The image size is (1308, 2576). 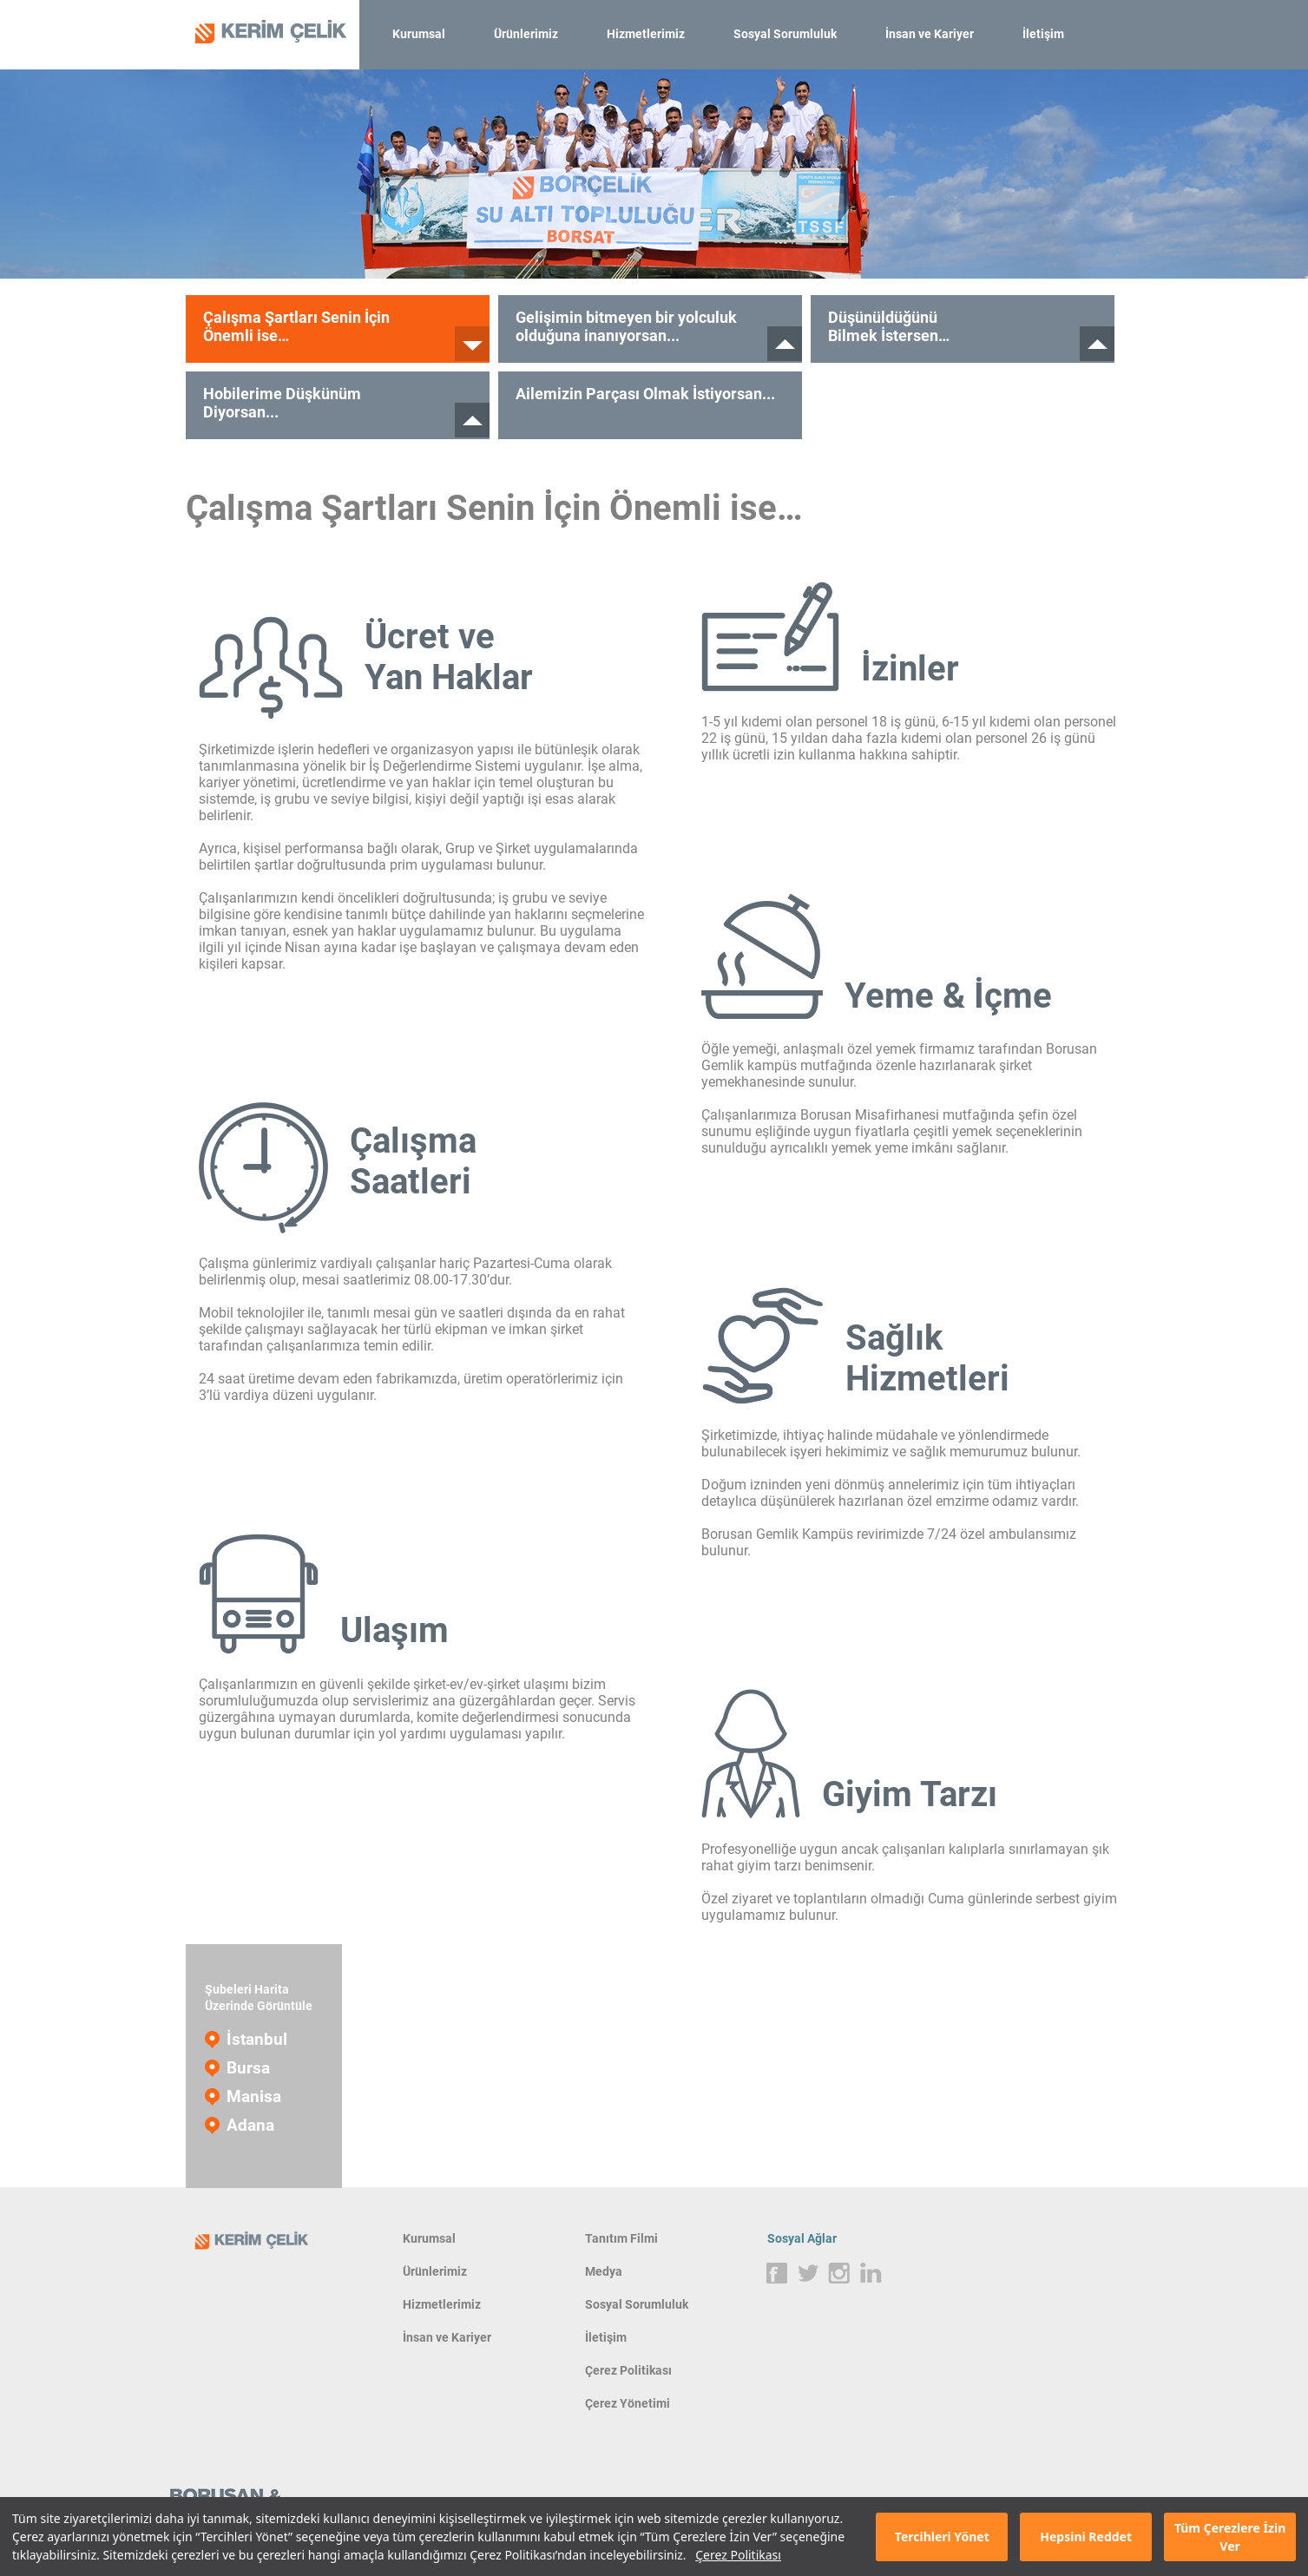 What do you see at coordinates (802, 2238) in the screenshot?
I see `Sosyal Ağlar` at bounding box center [802, 2238].